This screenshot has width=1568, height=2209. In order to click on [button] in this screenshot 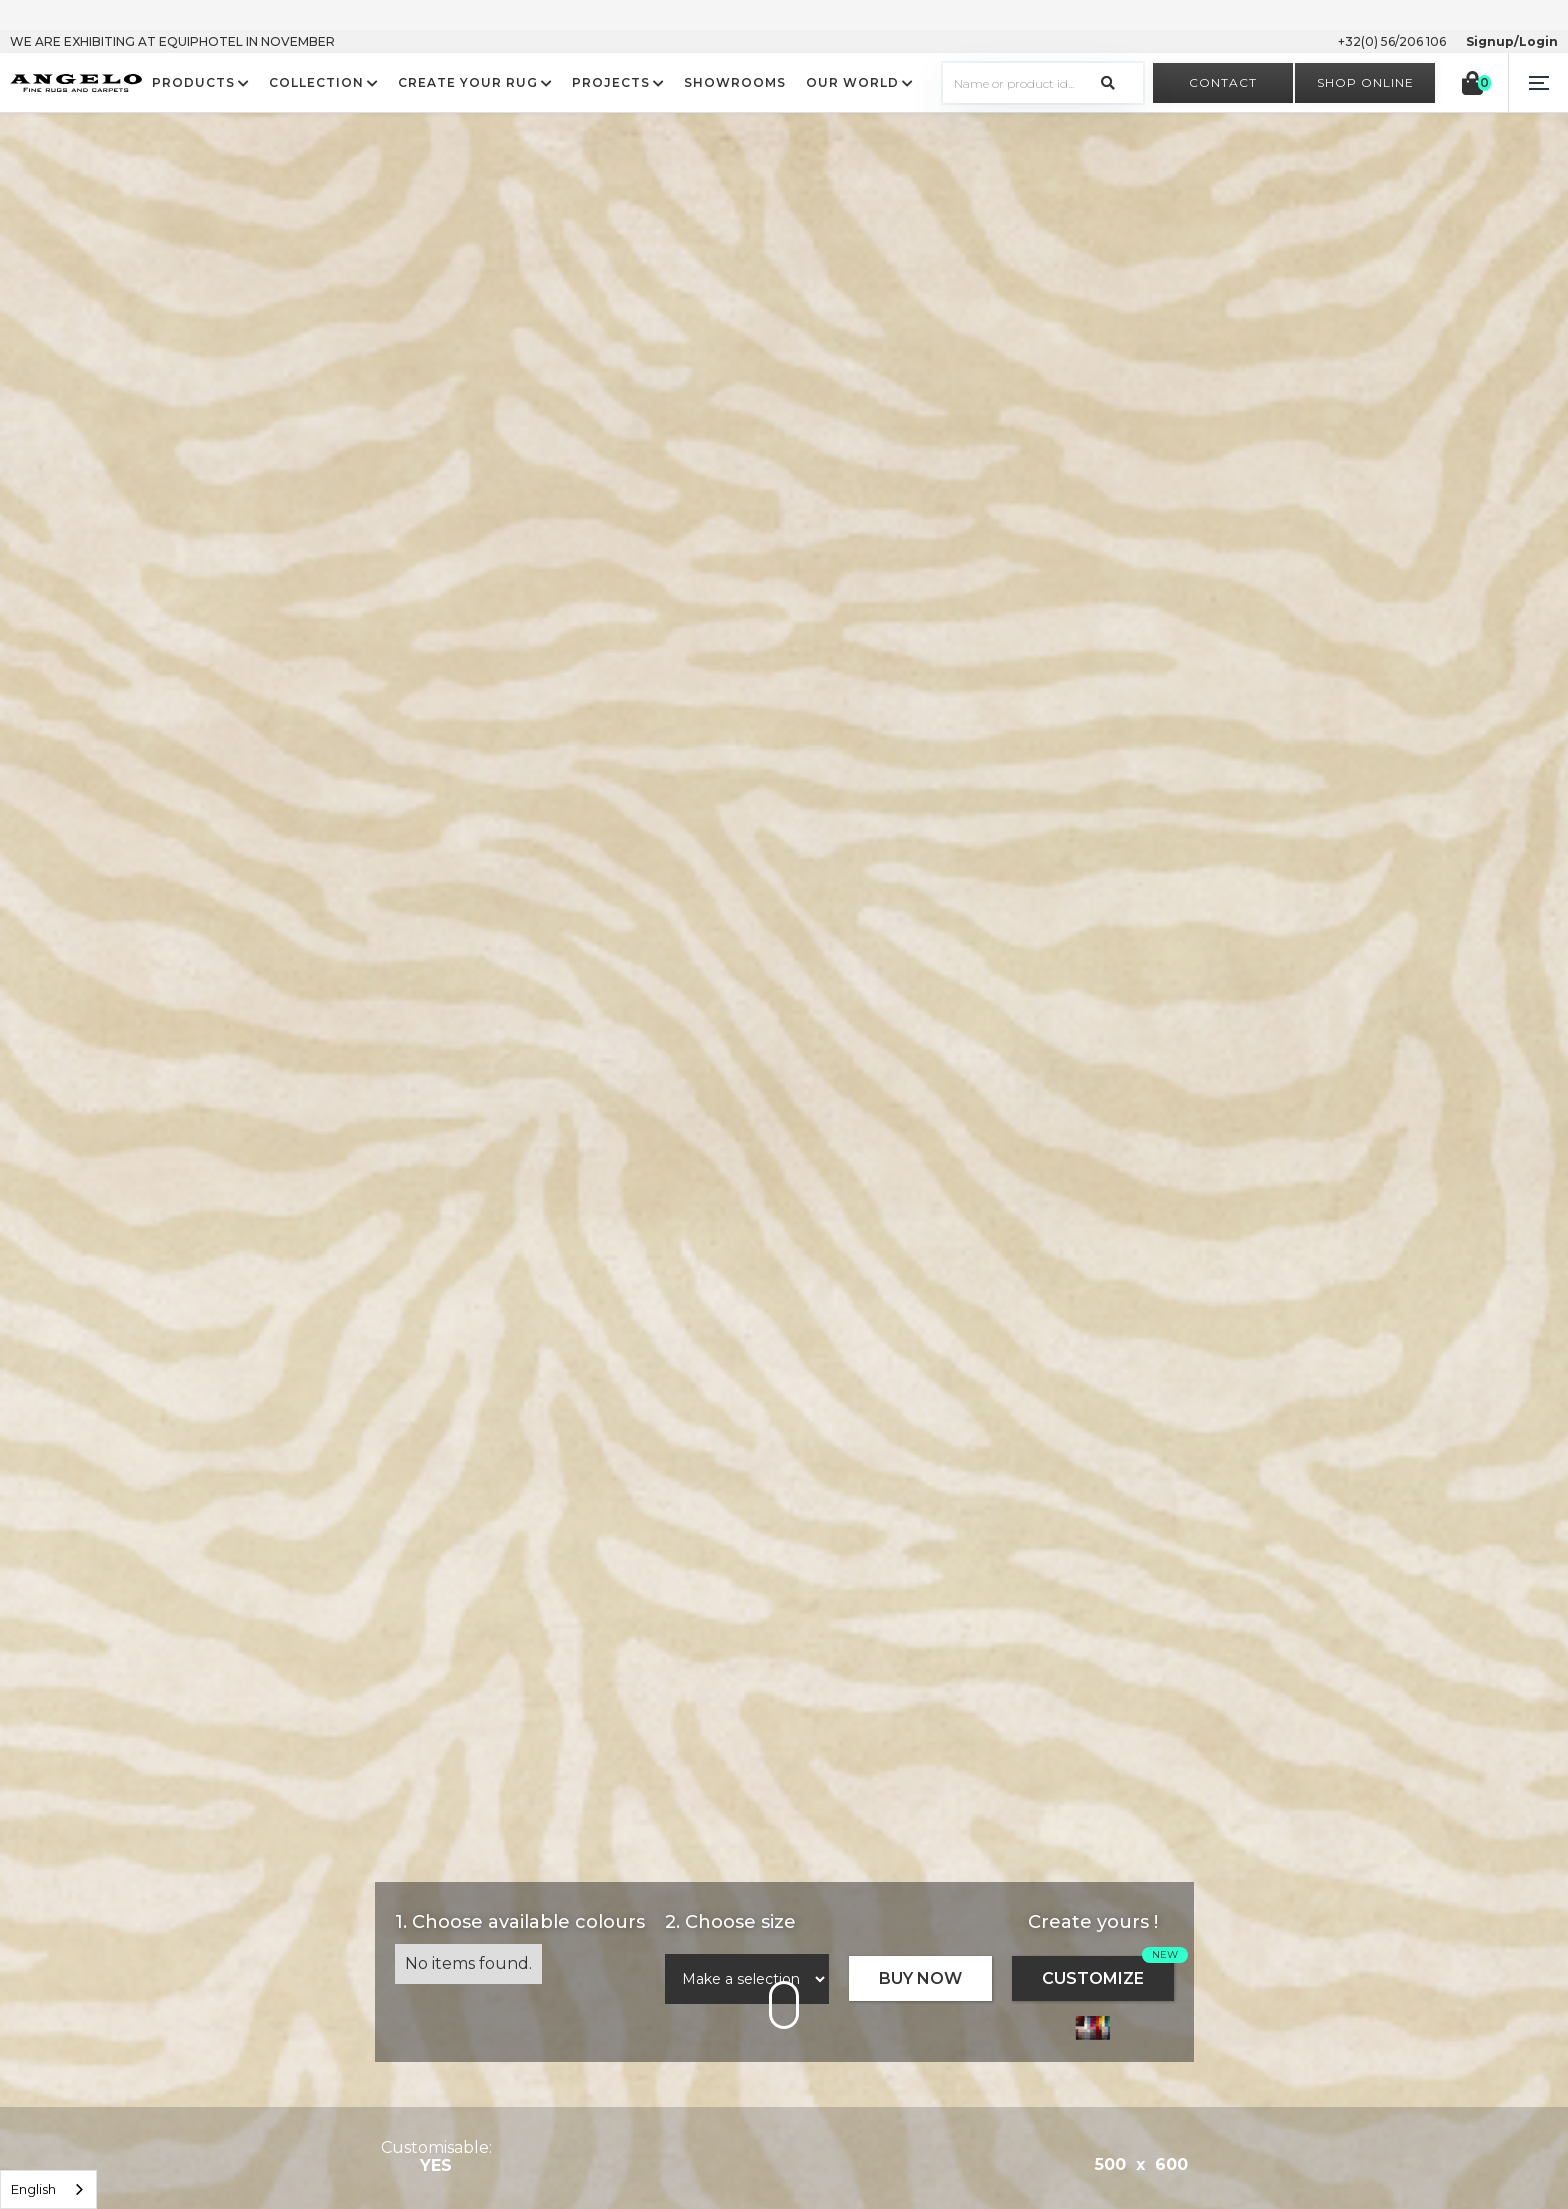, I will do `click(1538, 83)`.